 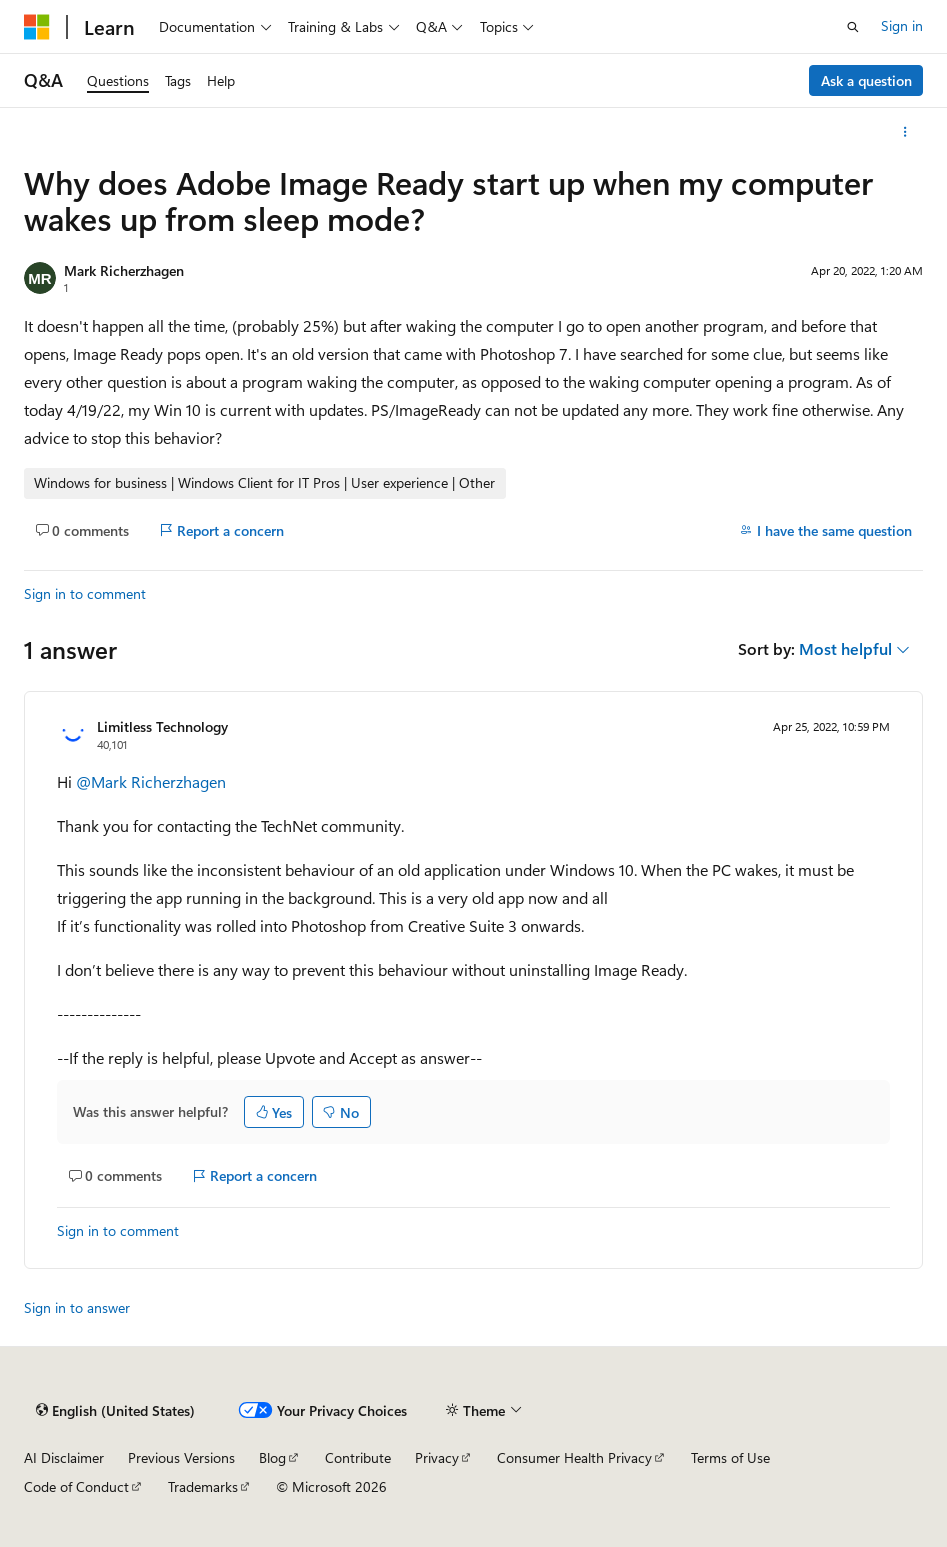 I want to click on Sign in to comment, so click(x=85, y=593).